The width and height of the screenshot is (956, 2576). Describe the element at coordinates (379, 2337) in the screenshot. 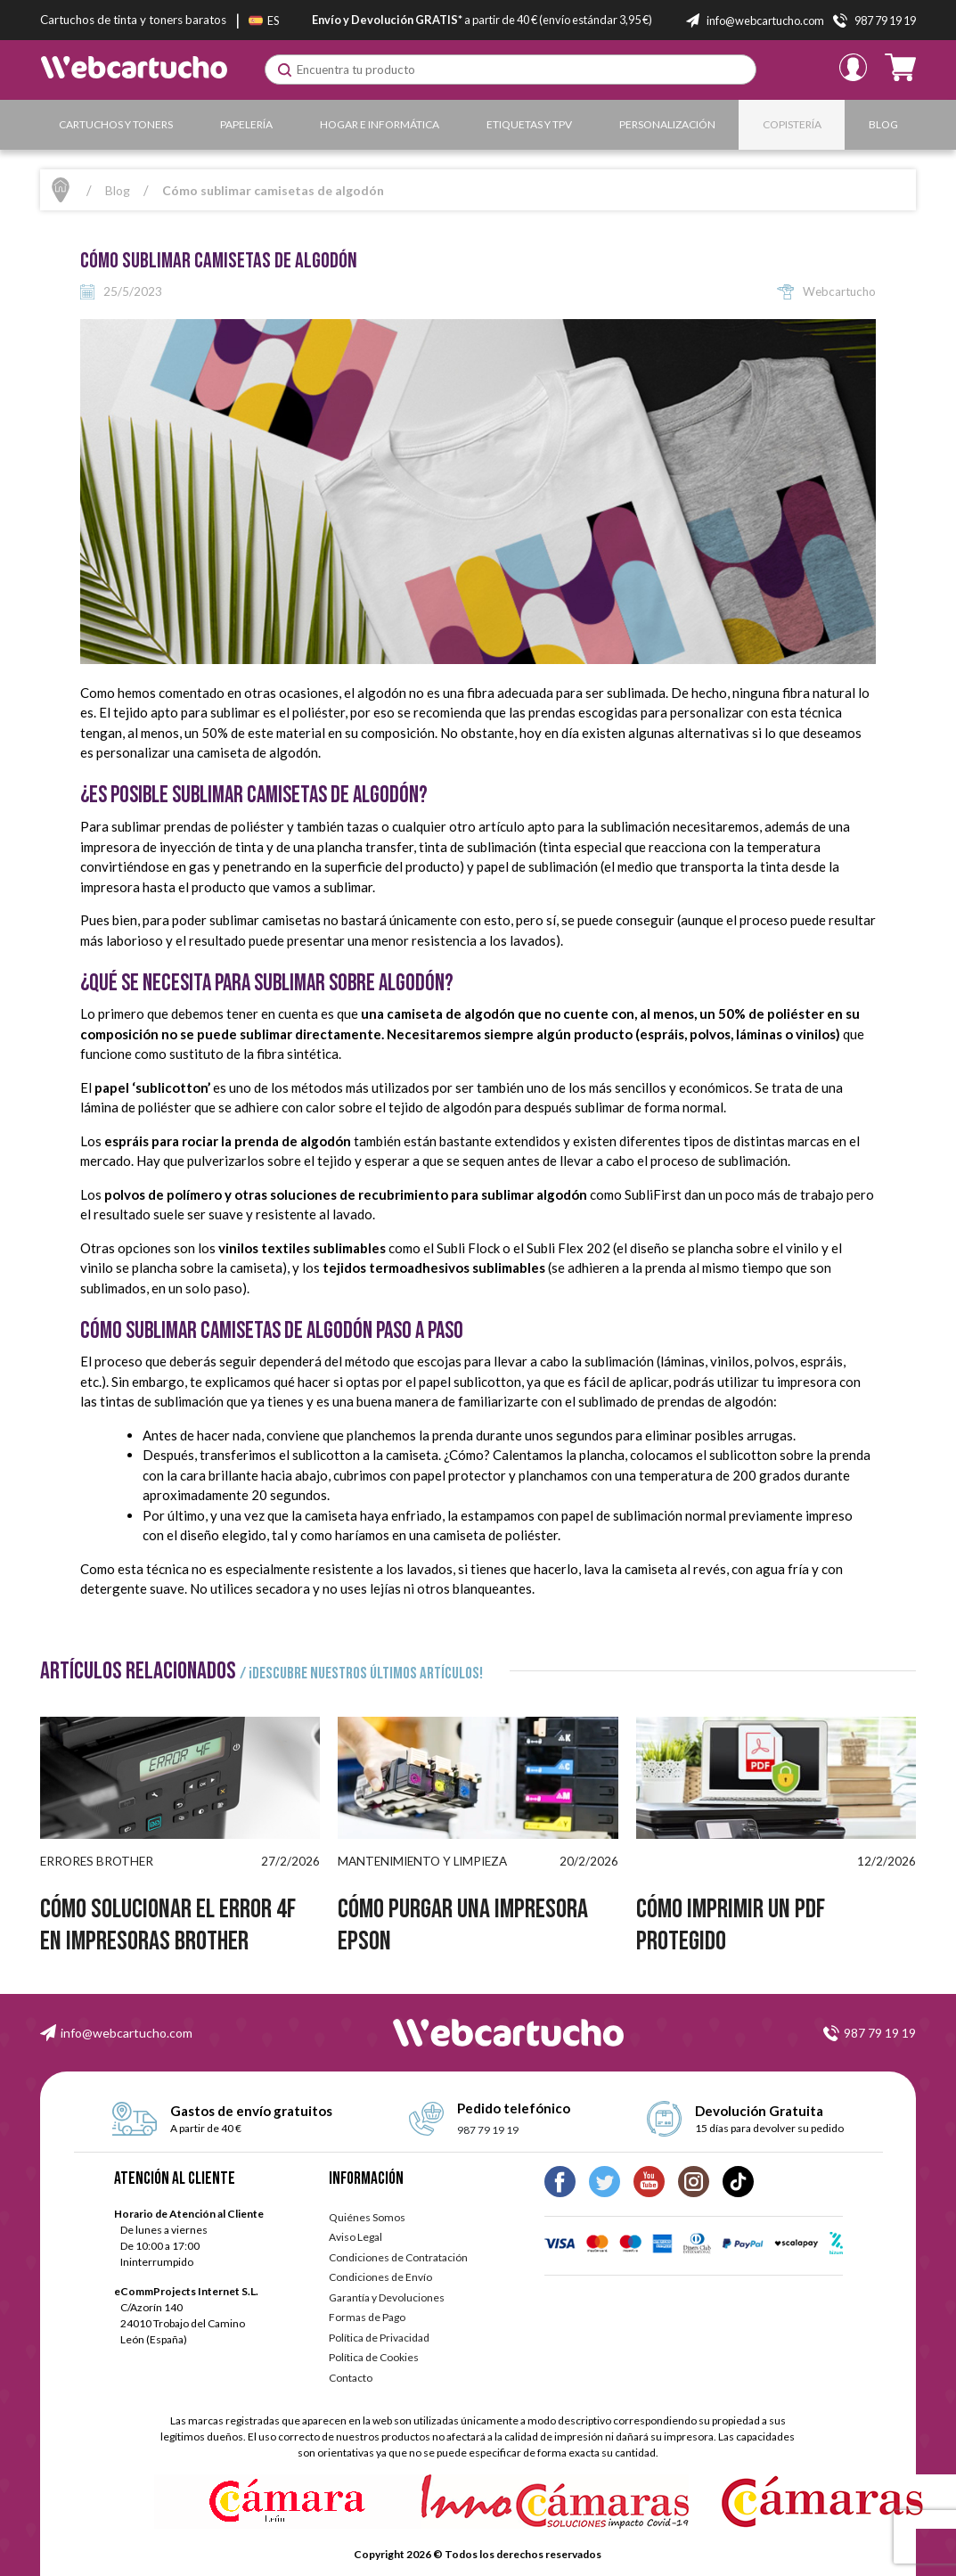

I see `Política de Privacidad` at that location.